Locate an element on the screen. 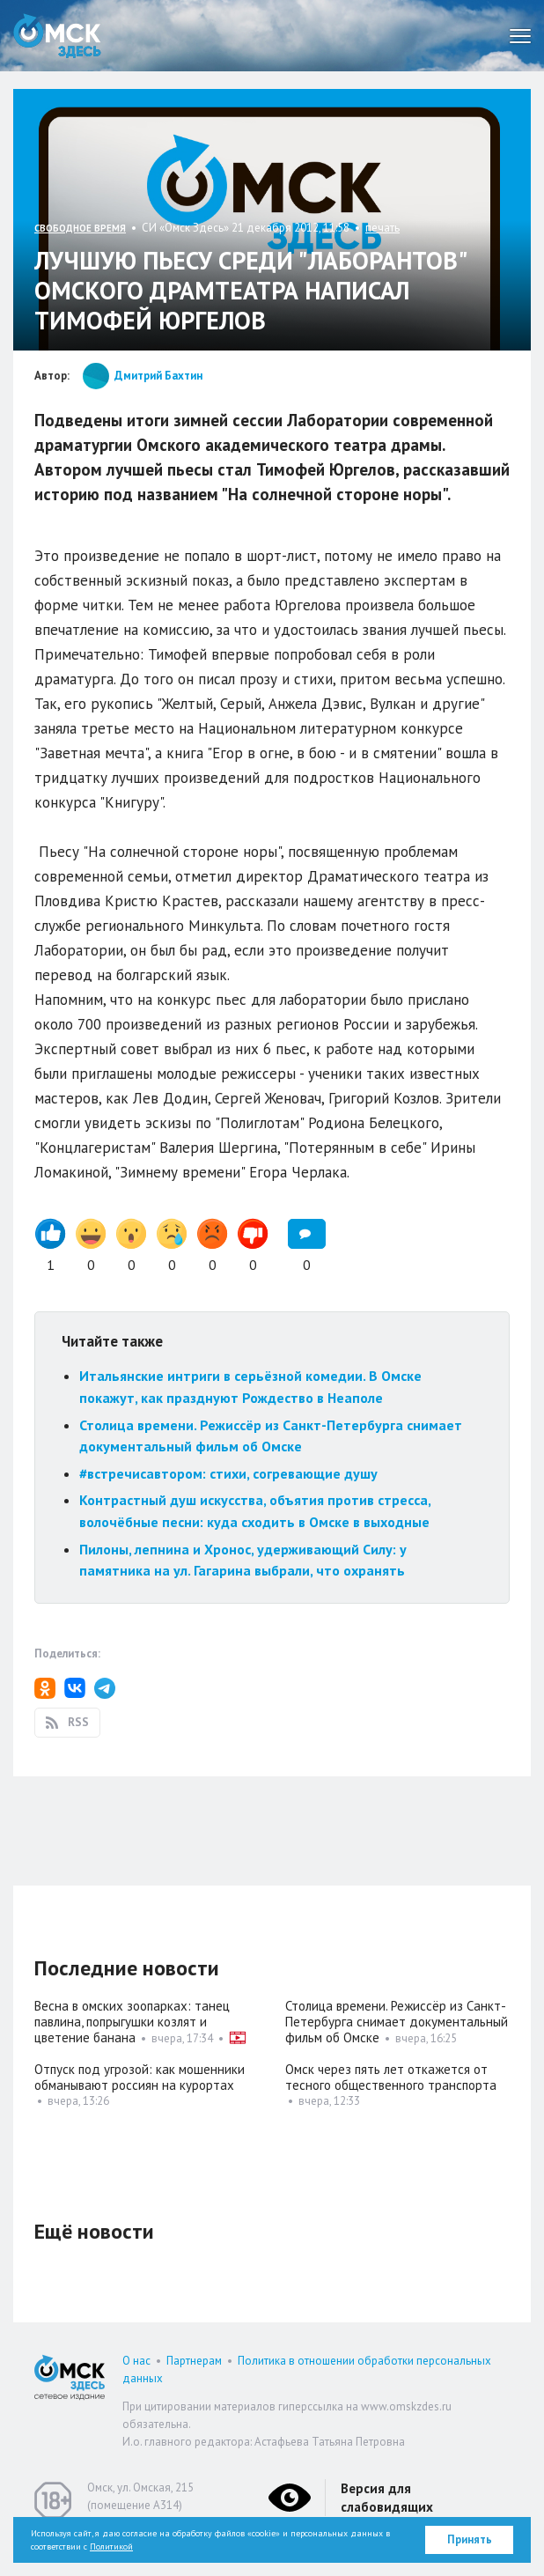 The image size is (544, 2576). Политикой is located at coordinates (111, 2546).